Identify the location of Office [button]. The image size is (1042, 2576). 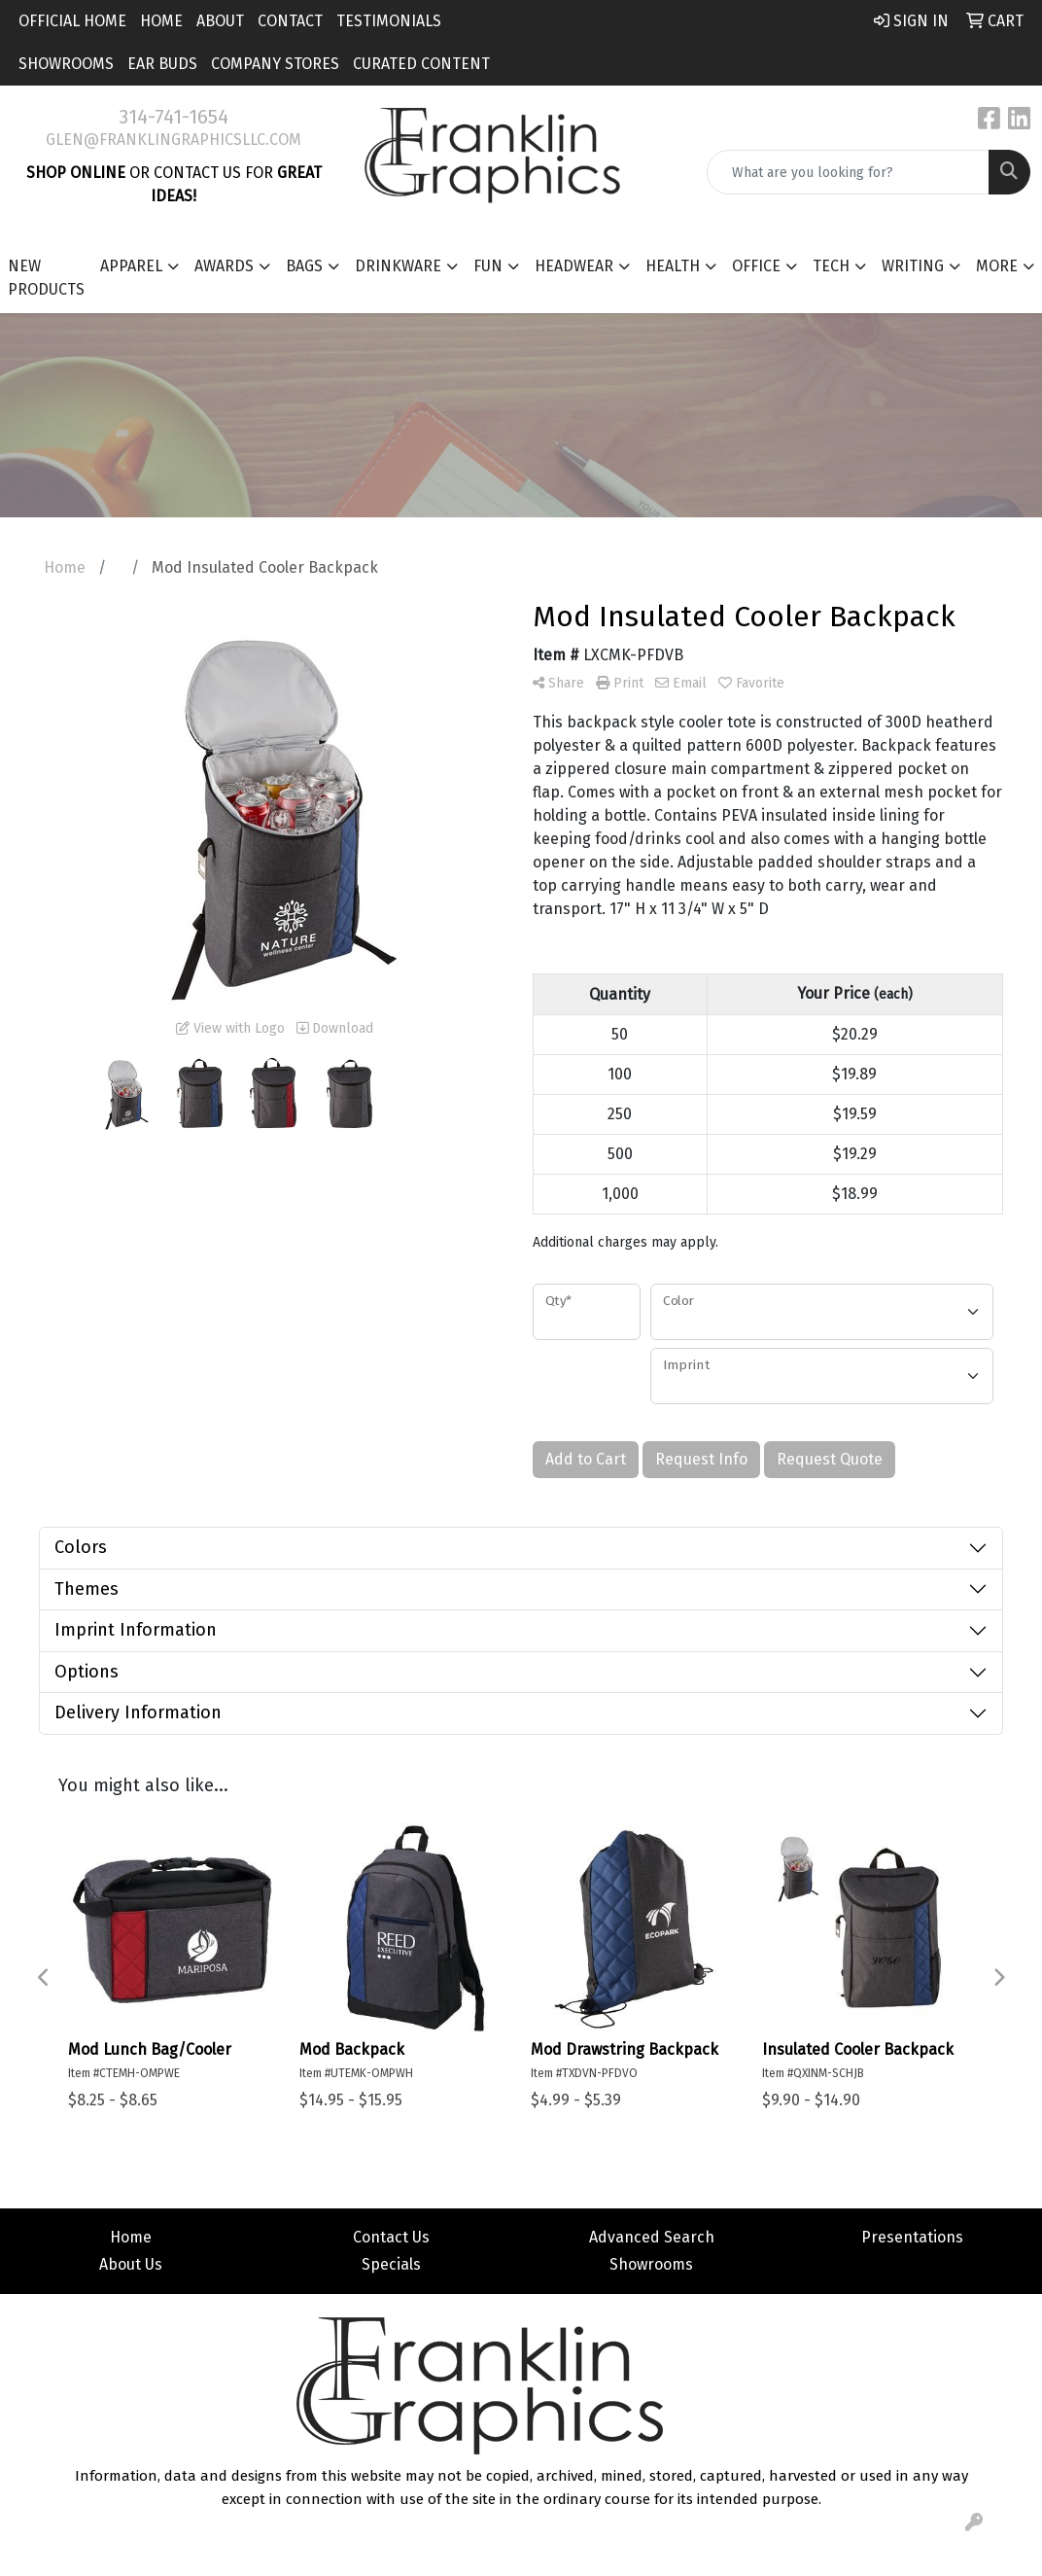
(756, 266).